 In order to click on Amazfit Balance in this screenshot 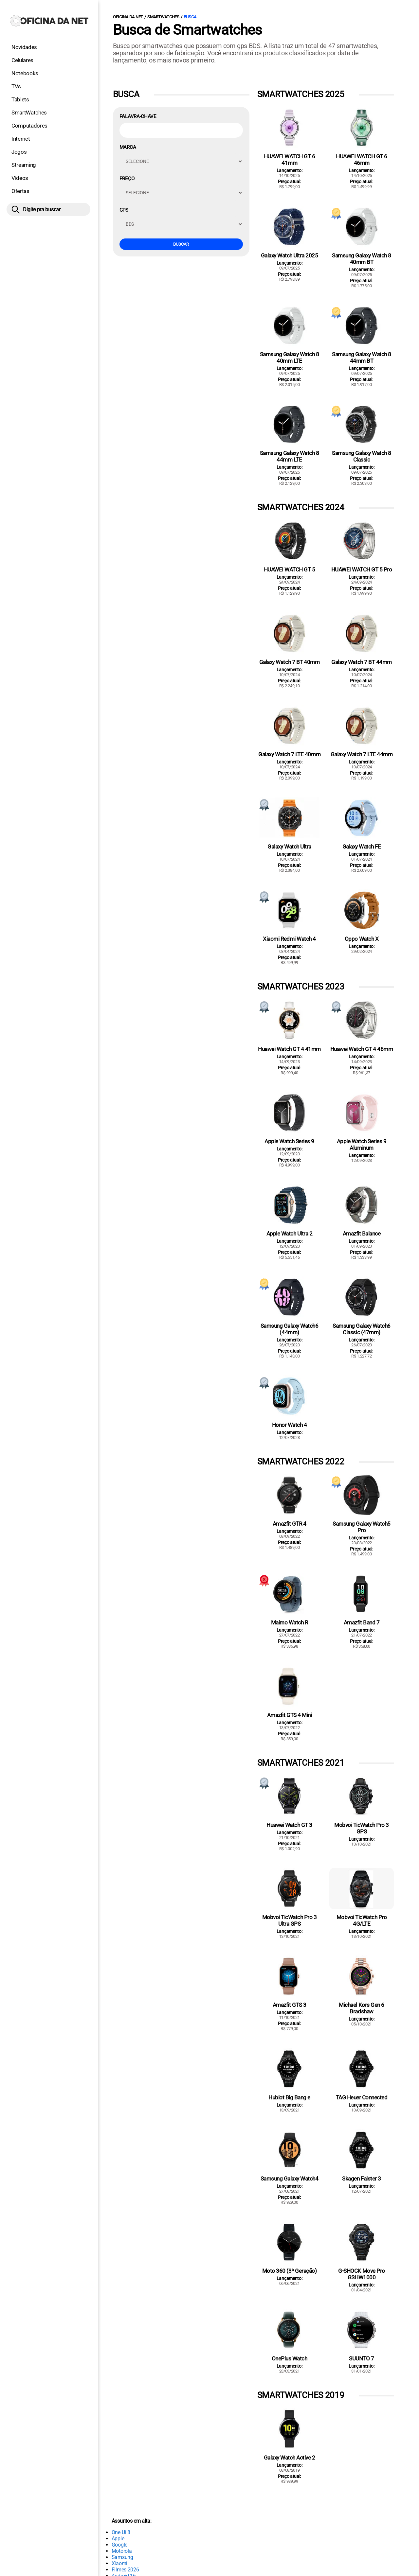, I will do `click(362, 1233)`.